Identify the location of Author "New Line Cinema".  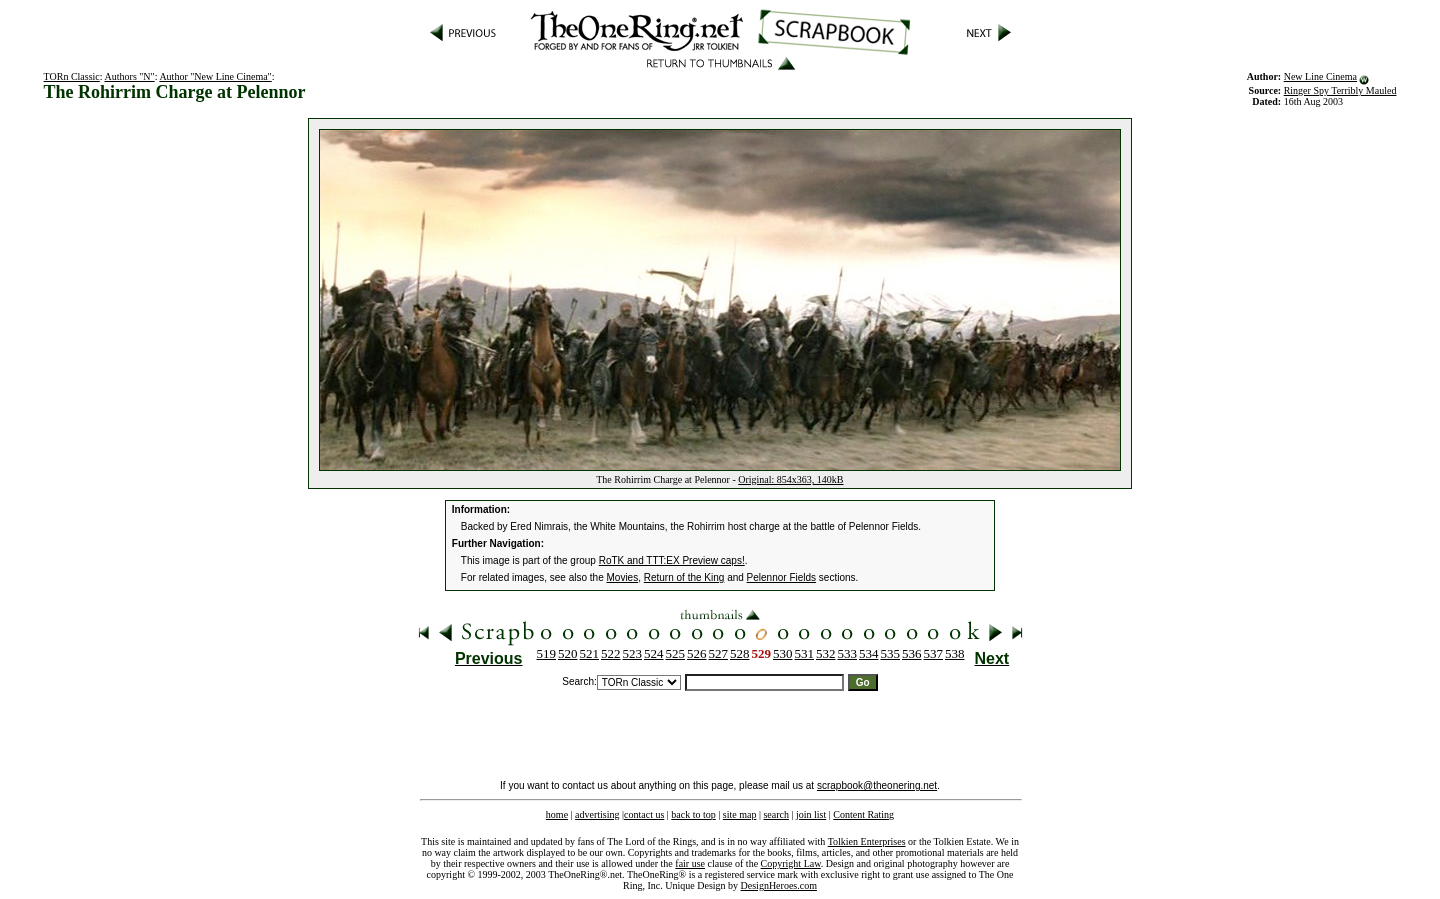
(215, 76).